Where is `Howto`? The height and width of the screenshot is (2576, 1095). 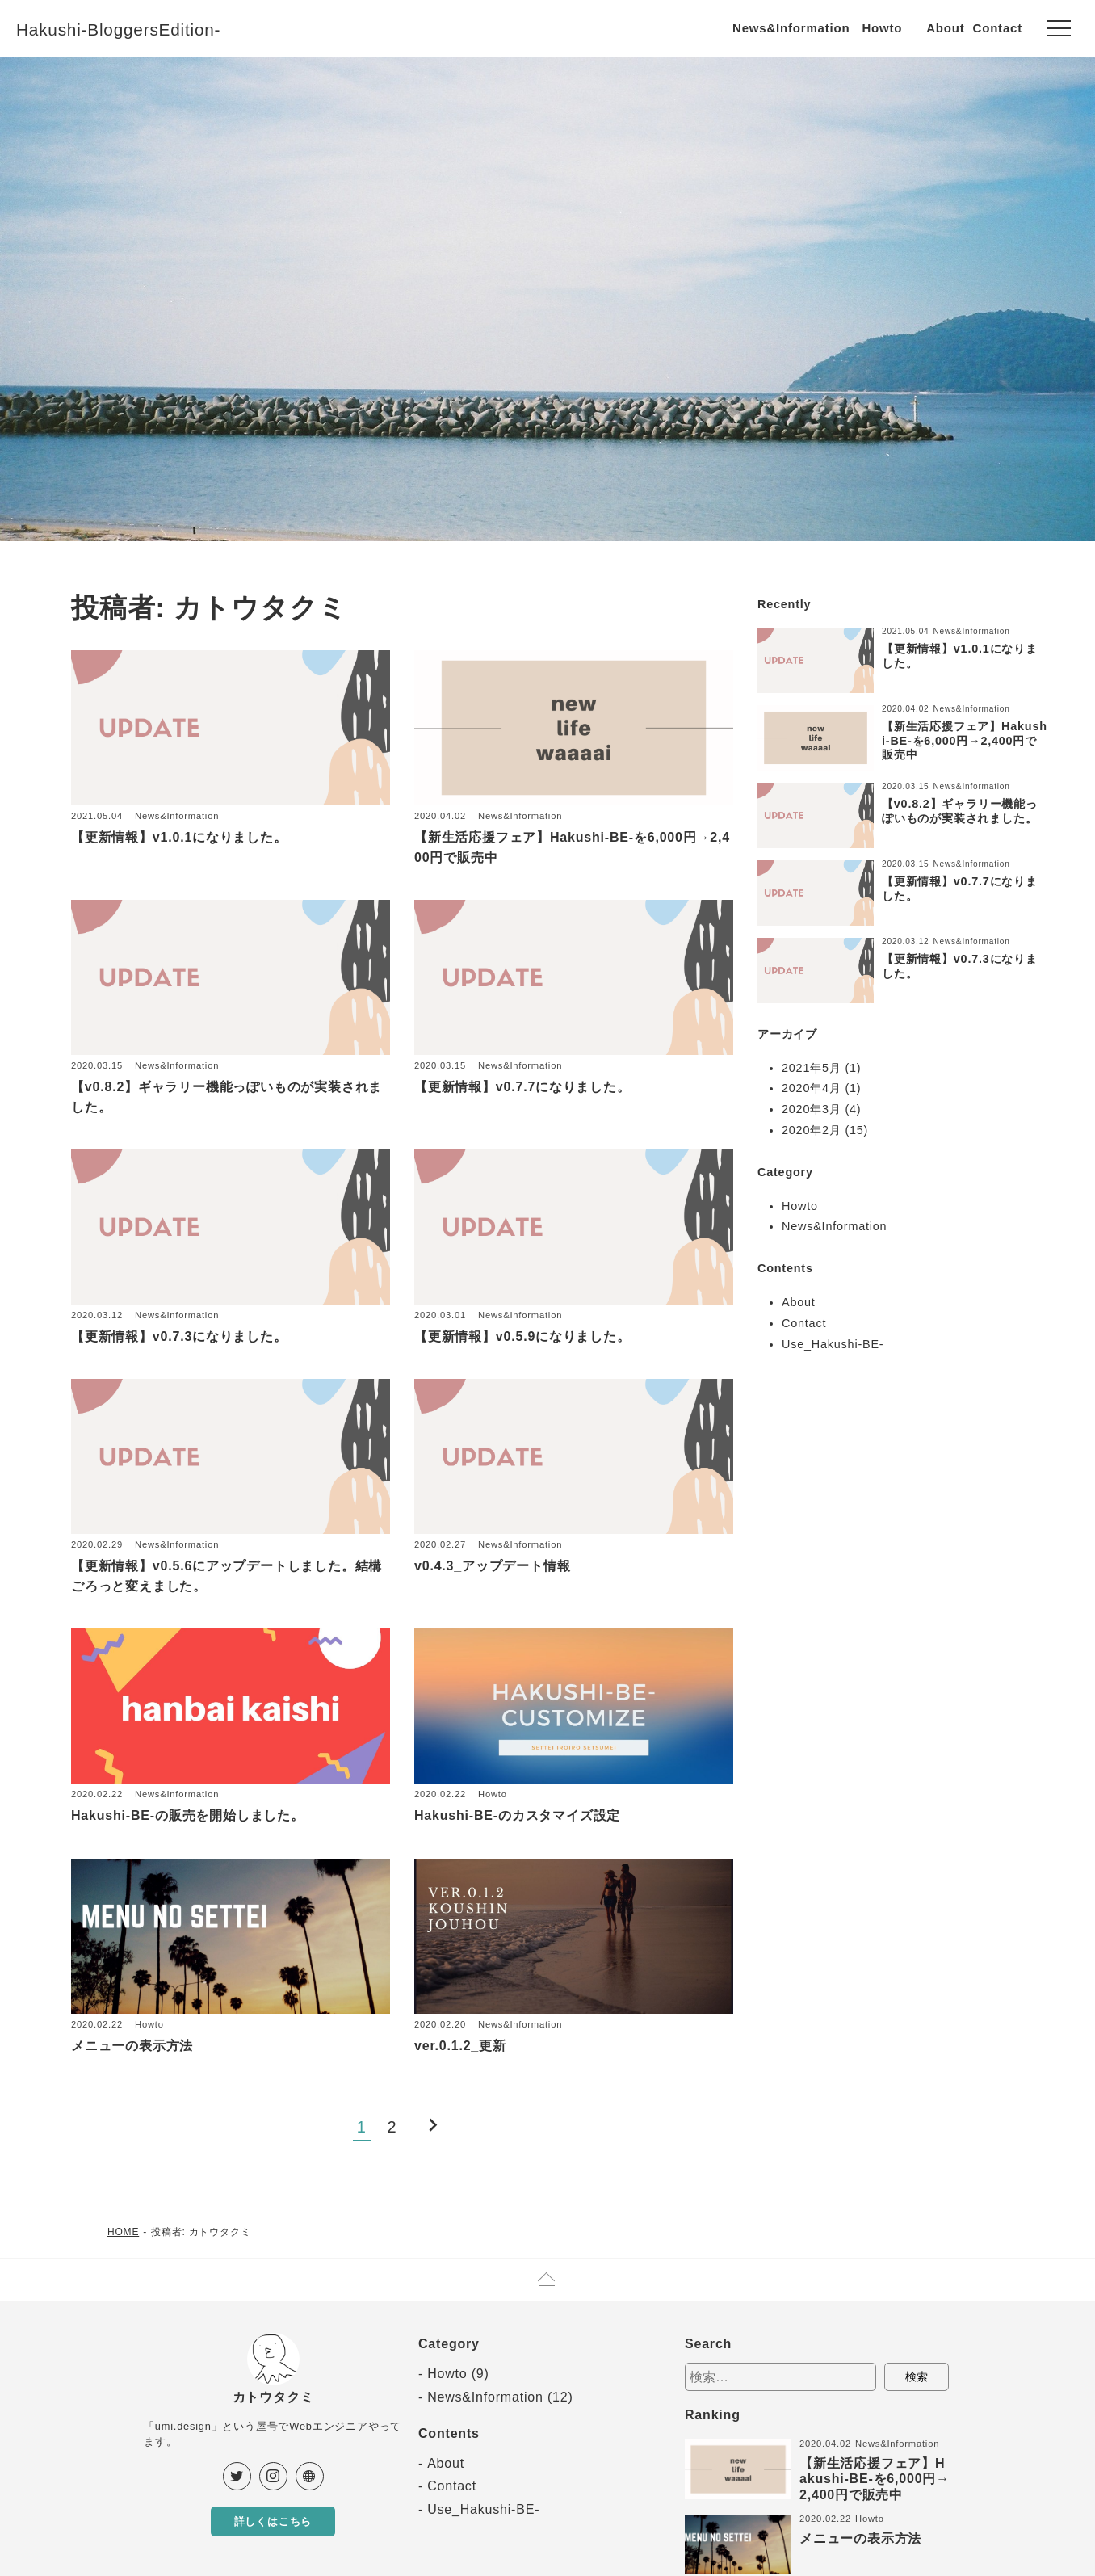
Howto is located at coordinates (882, 28).